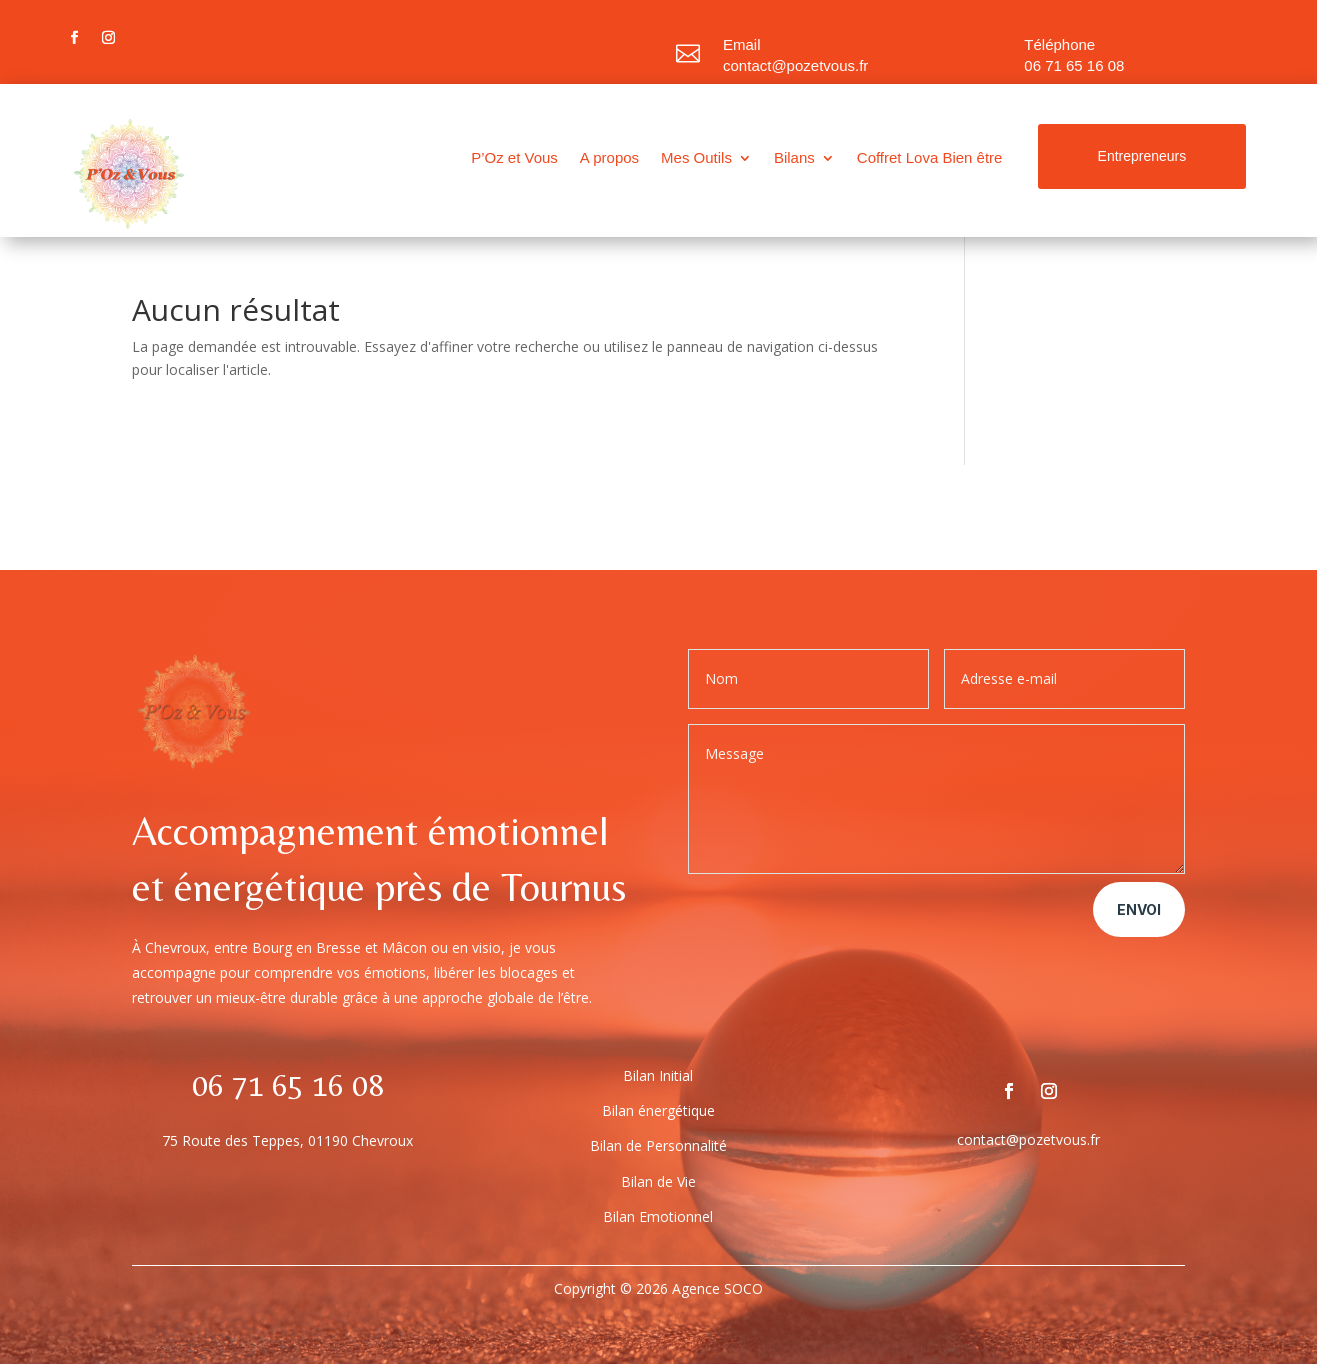 This screenshot has height=1364, width=1317. Describe the element at coordinates (696, 158) in the screenshot. I see `Mes Outils` at that location.